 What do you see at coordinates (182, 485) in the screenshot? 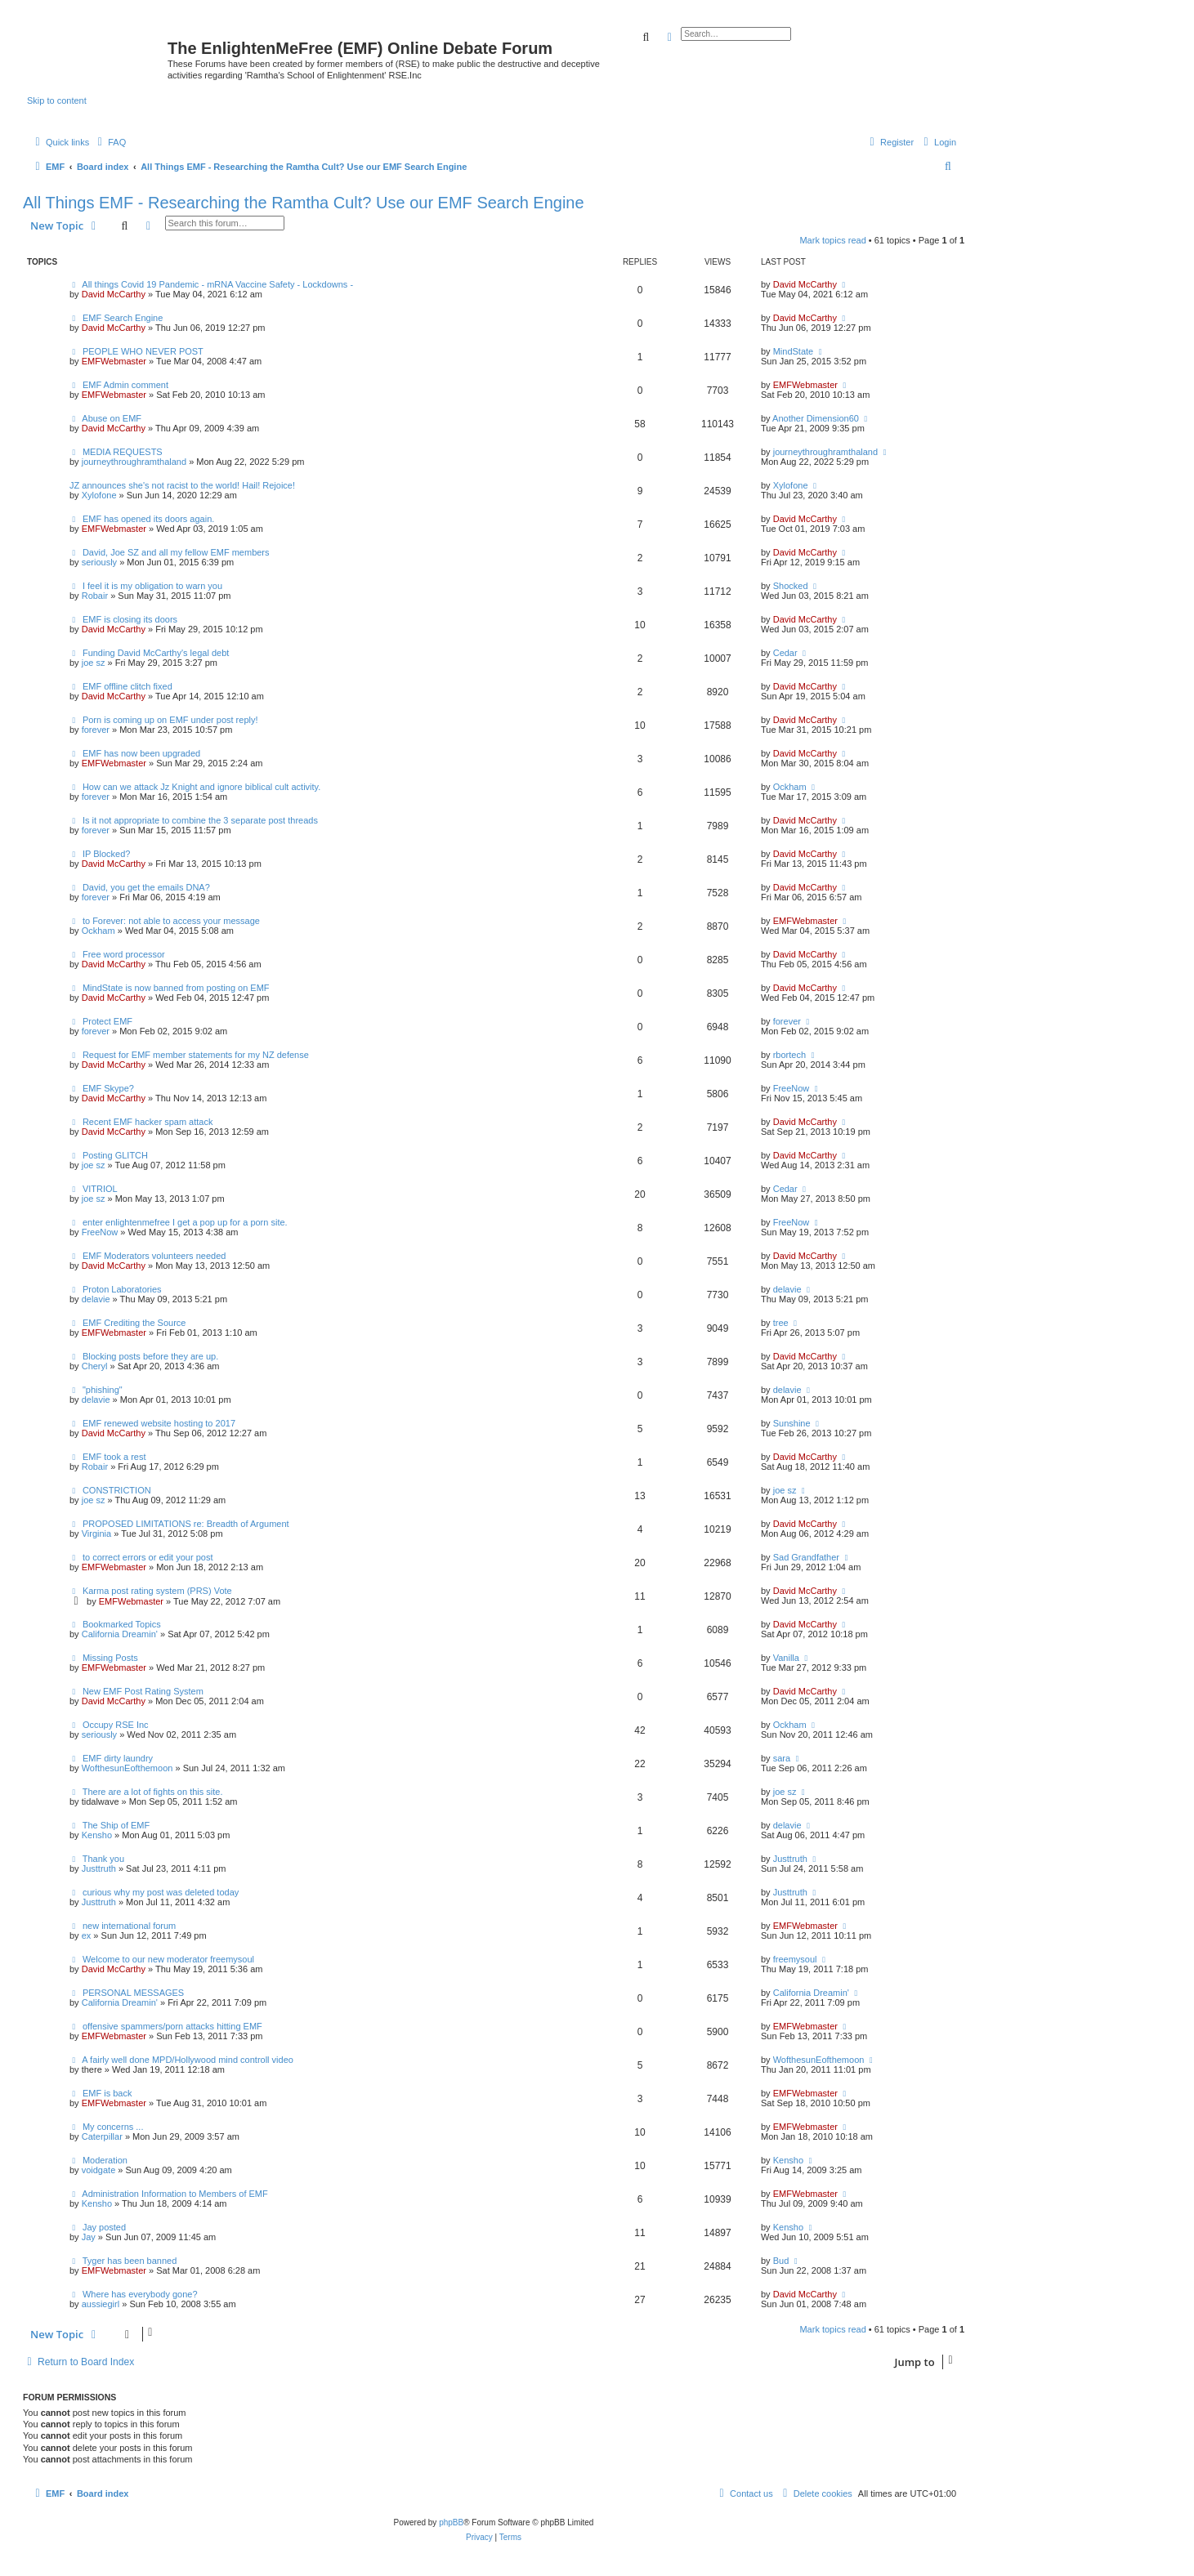
I see `JZ announces she's not racist to the world! Hail! Rejoice!` at bounding box center [182, 485].